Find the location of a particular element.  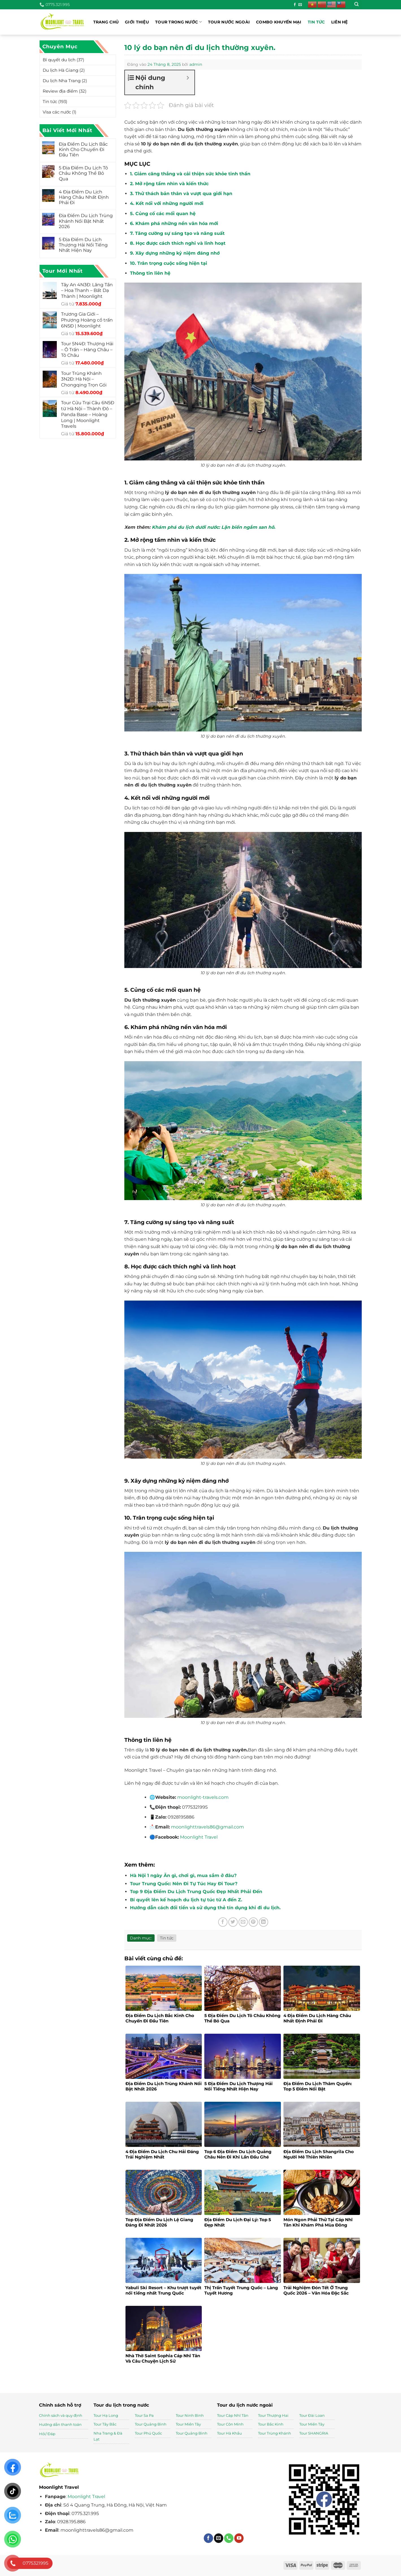

5 Địa Điểm Du Lịch Tô Châu Không Thể Bỏ Qua is located at coordinates (83, 173).